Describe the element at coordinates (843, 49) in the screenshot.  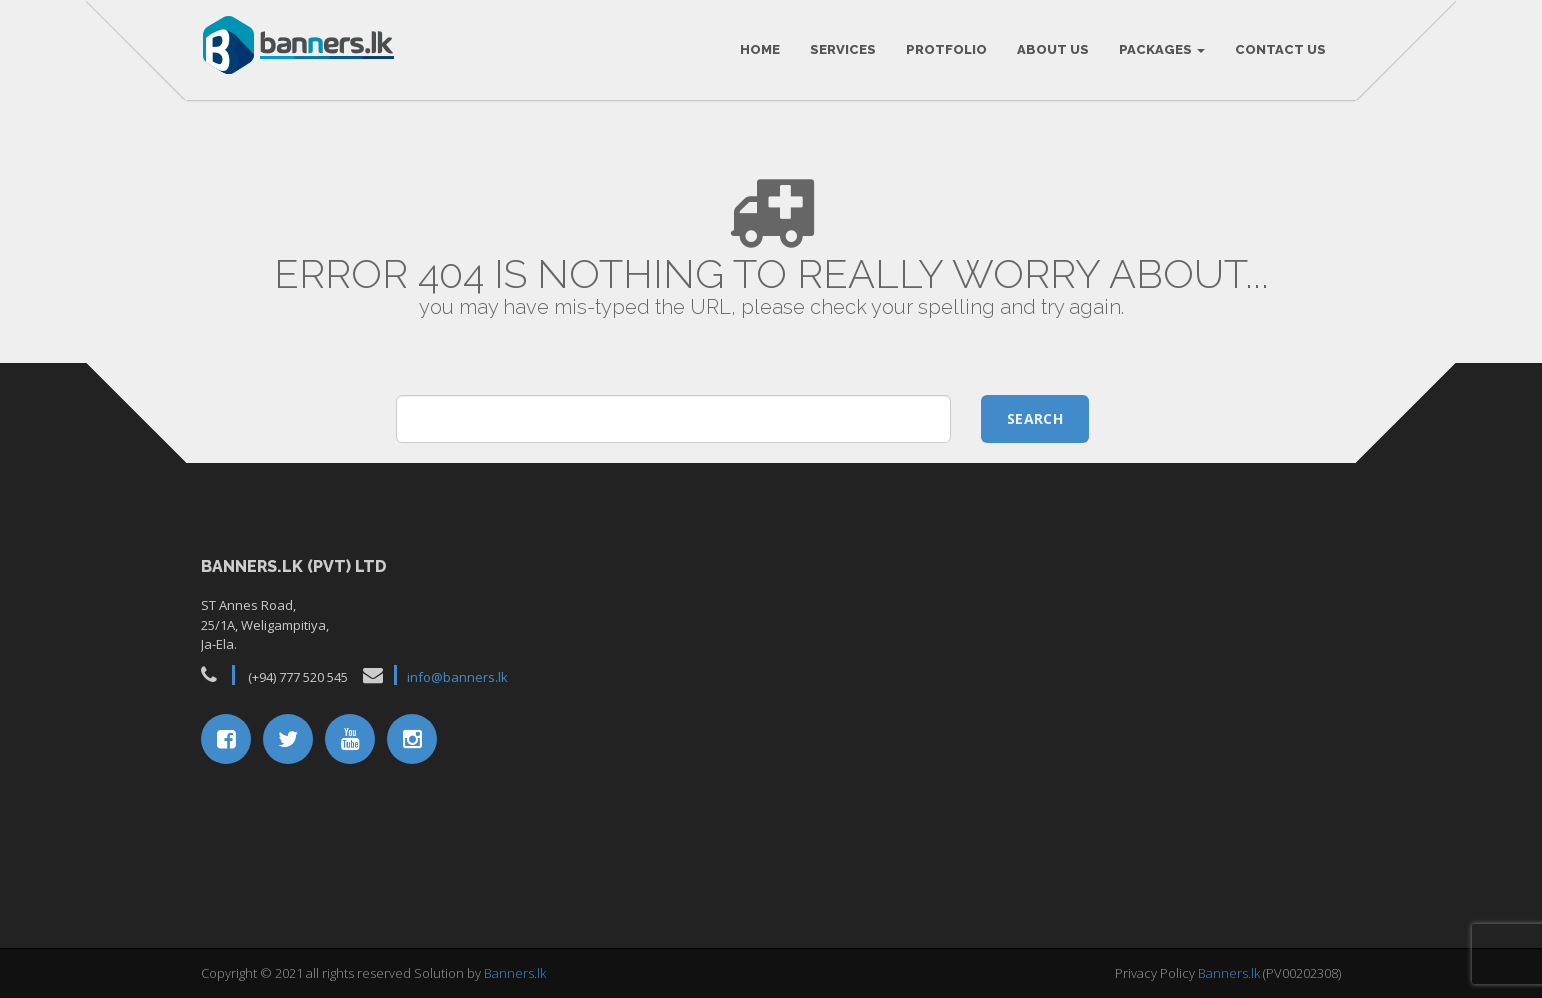
I see `Services` at that location.